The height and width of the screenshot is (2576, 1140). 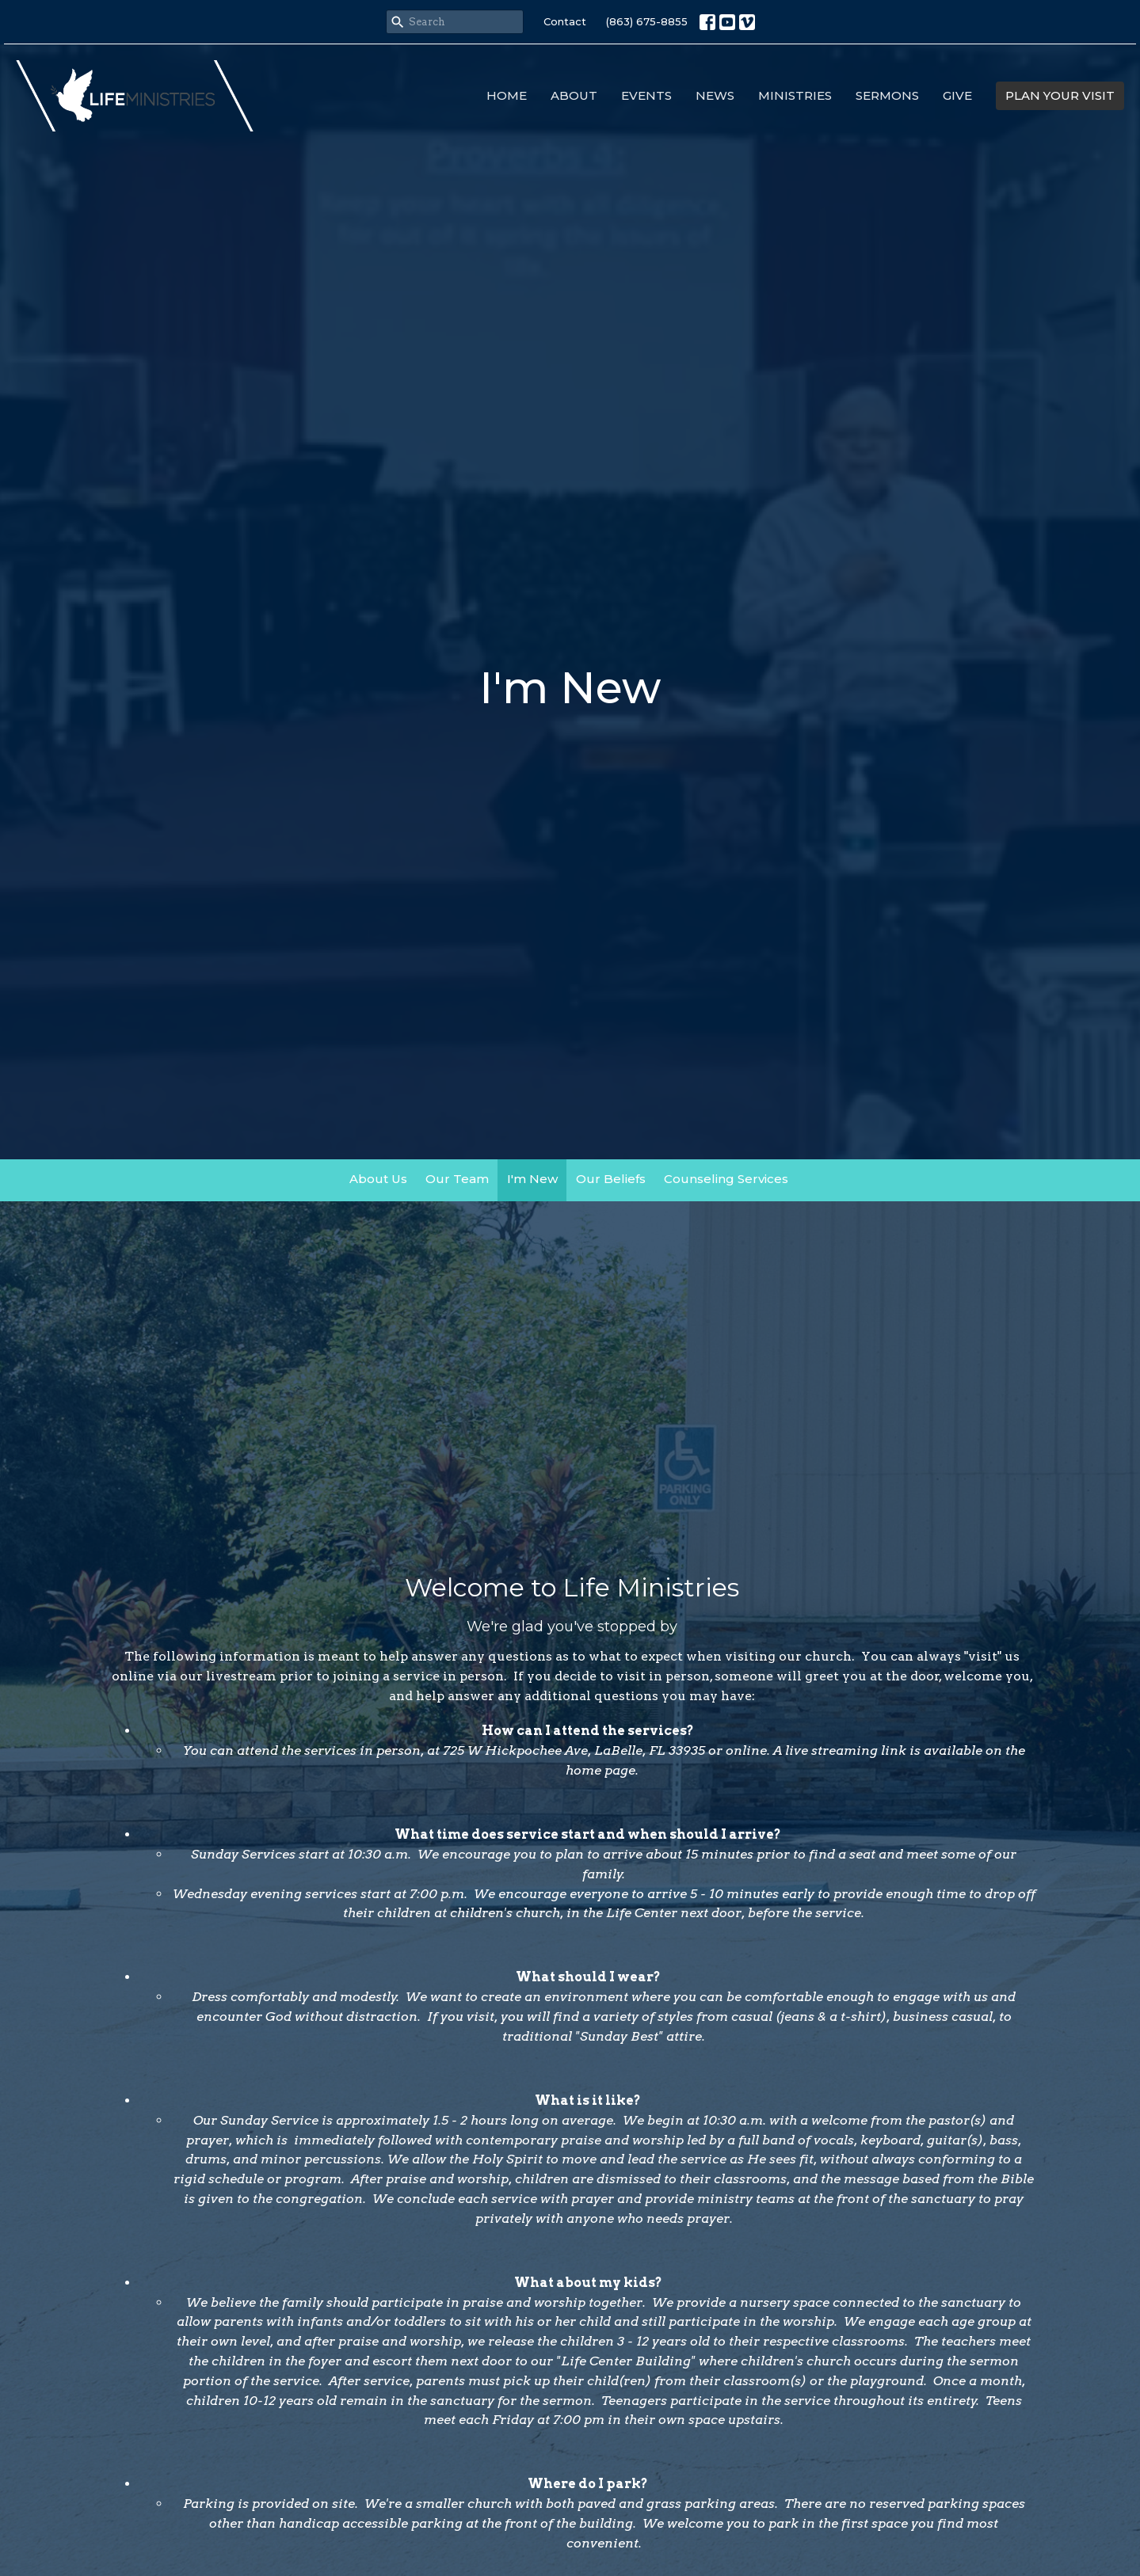 I want to click on Give, so click(x=957, y=95).